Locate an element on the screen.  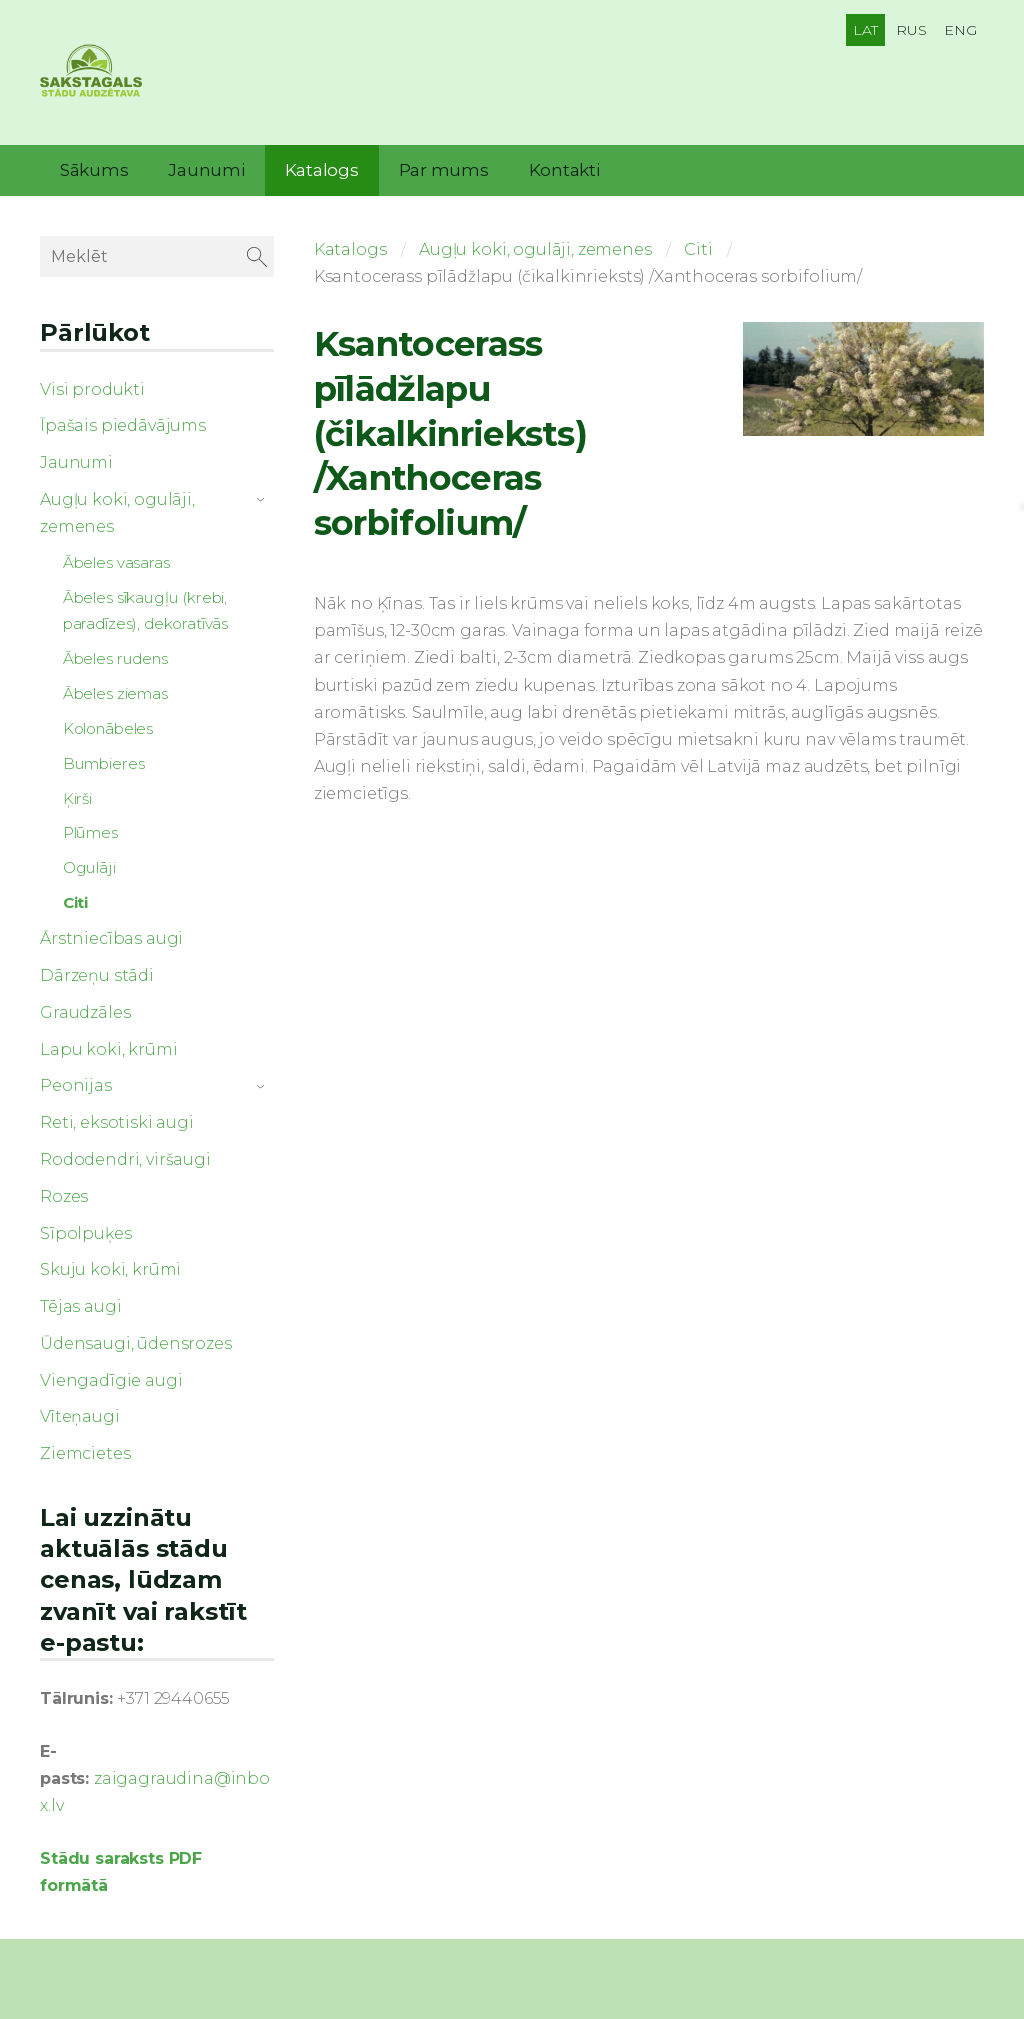
Plūmes [menuitem] is located at coordinates (90, 832).